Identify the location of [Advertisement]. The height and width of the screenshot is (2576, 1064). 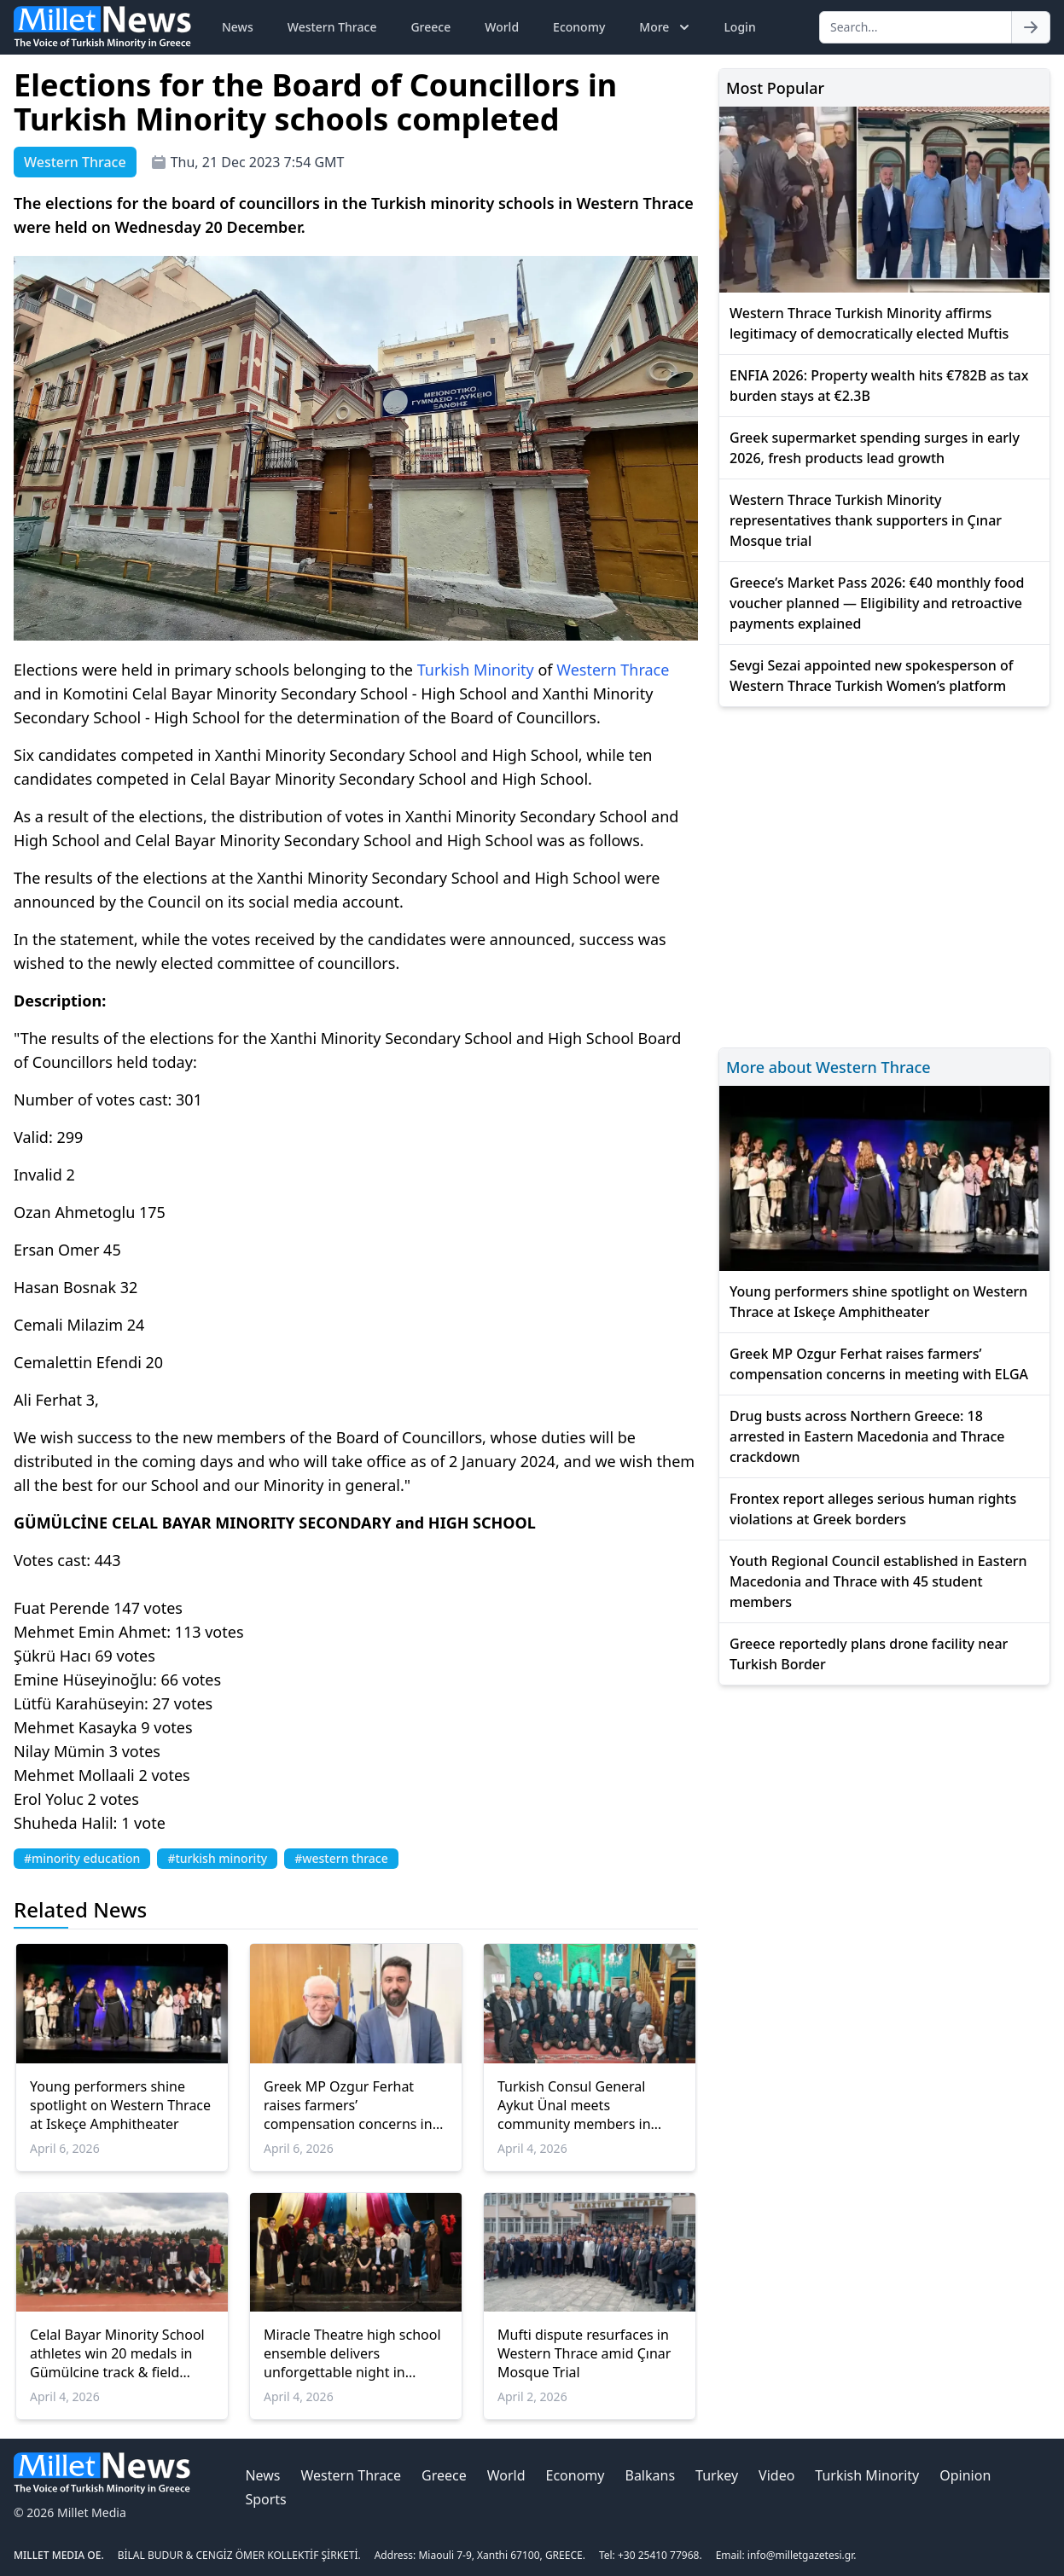
(884, 875).